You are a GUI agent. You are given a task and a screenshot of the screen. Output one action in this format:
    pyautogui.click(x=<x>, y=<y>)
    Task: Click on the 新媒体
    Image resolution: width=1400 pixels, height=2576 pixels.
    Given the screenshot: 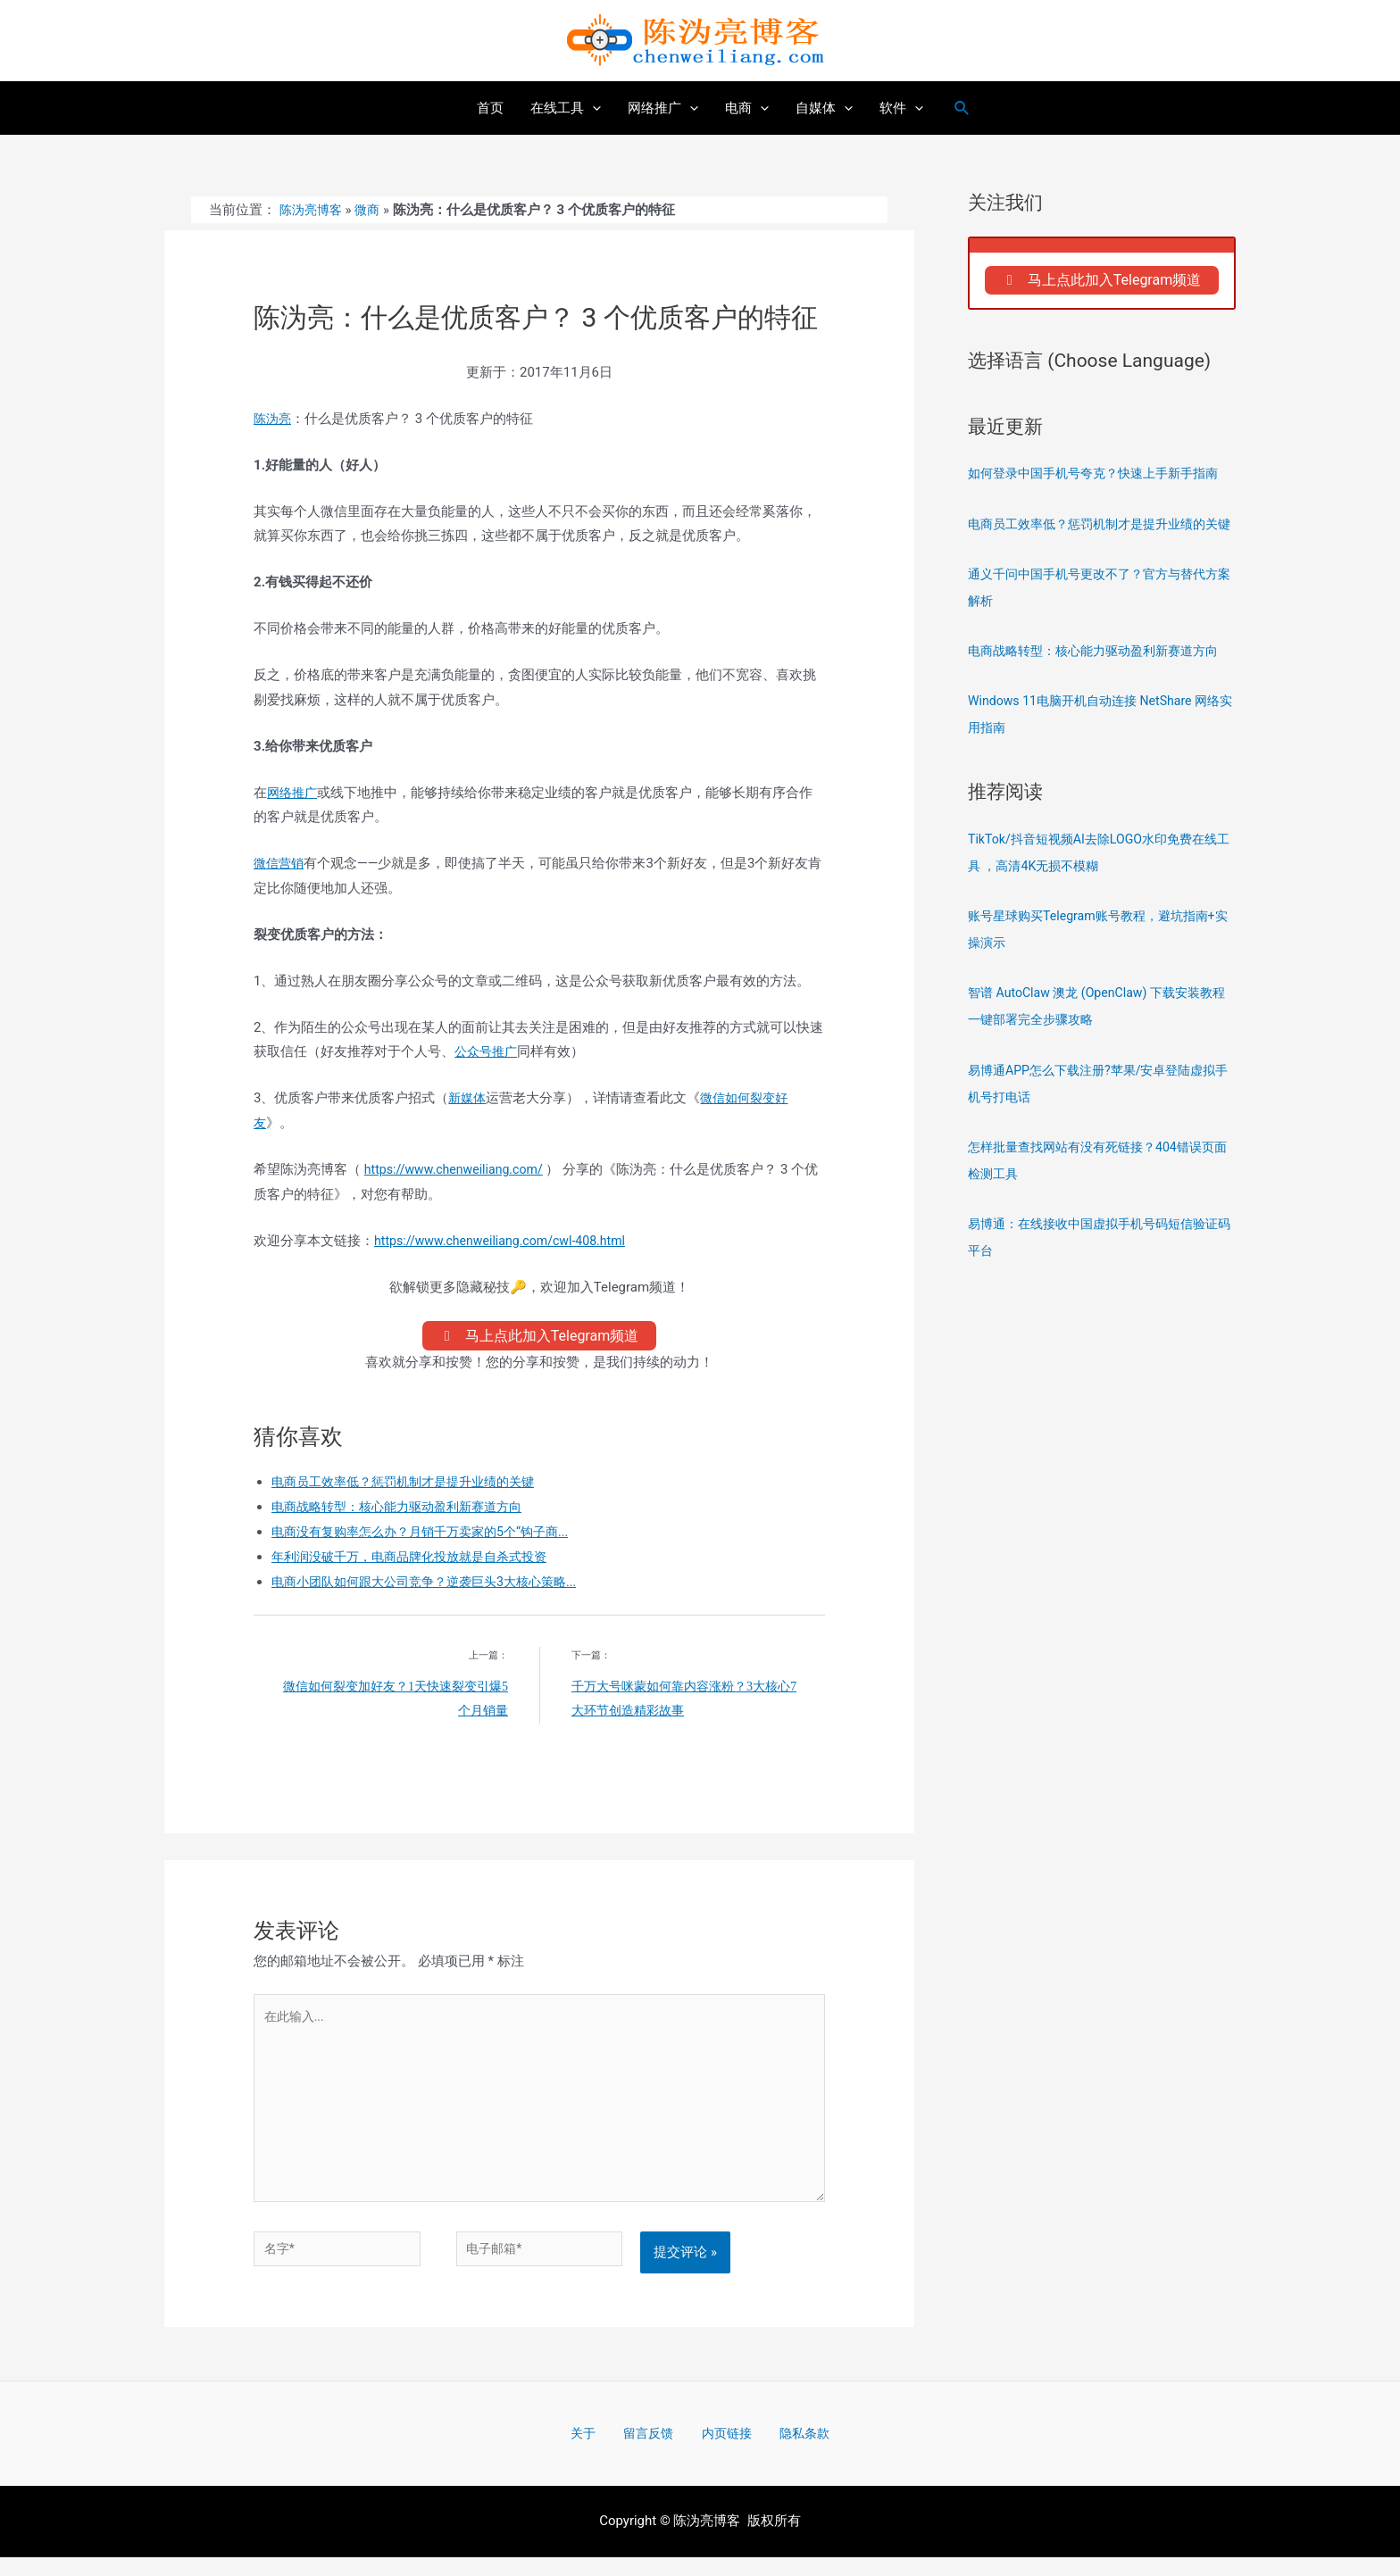 What is the action you would take?
    pyautogui.click(x=468, y=1098)
    